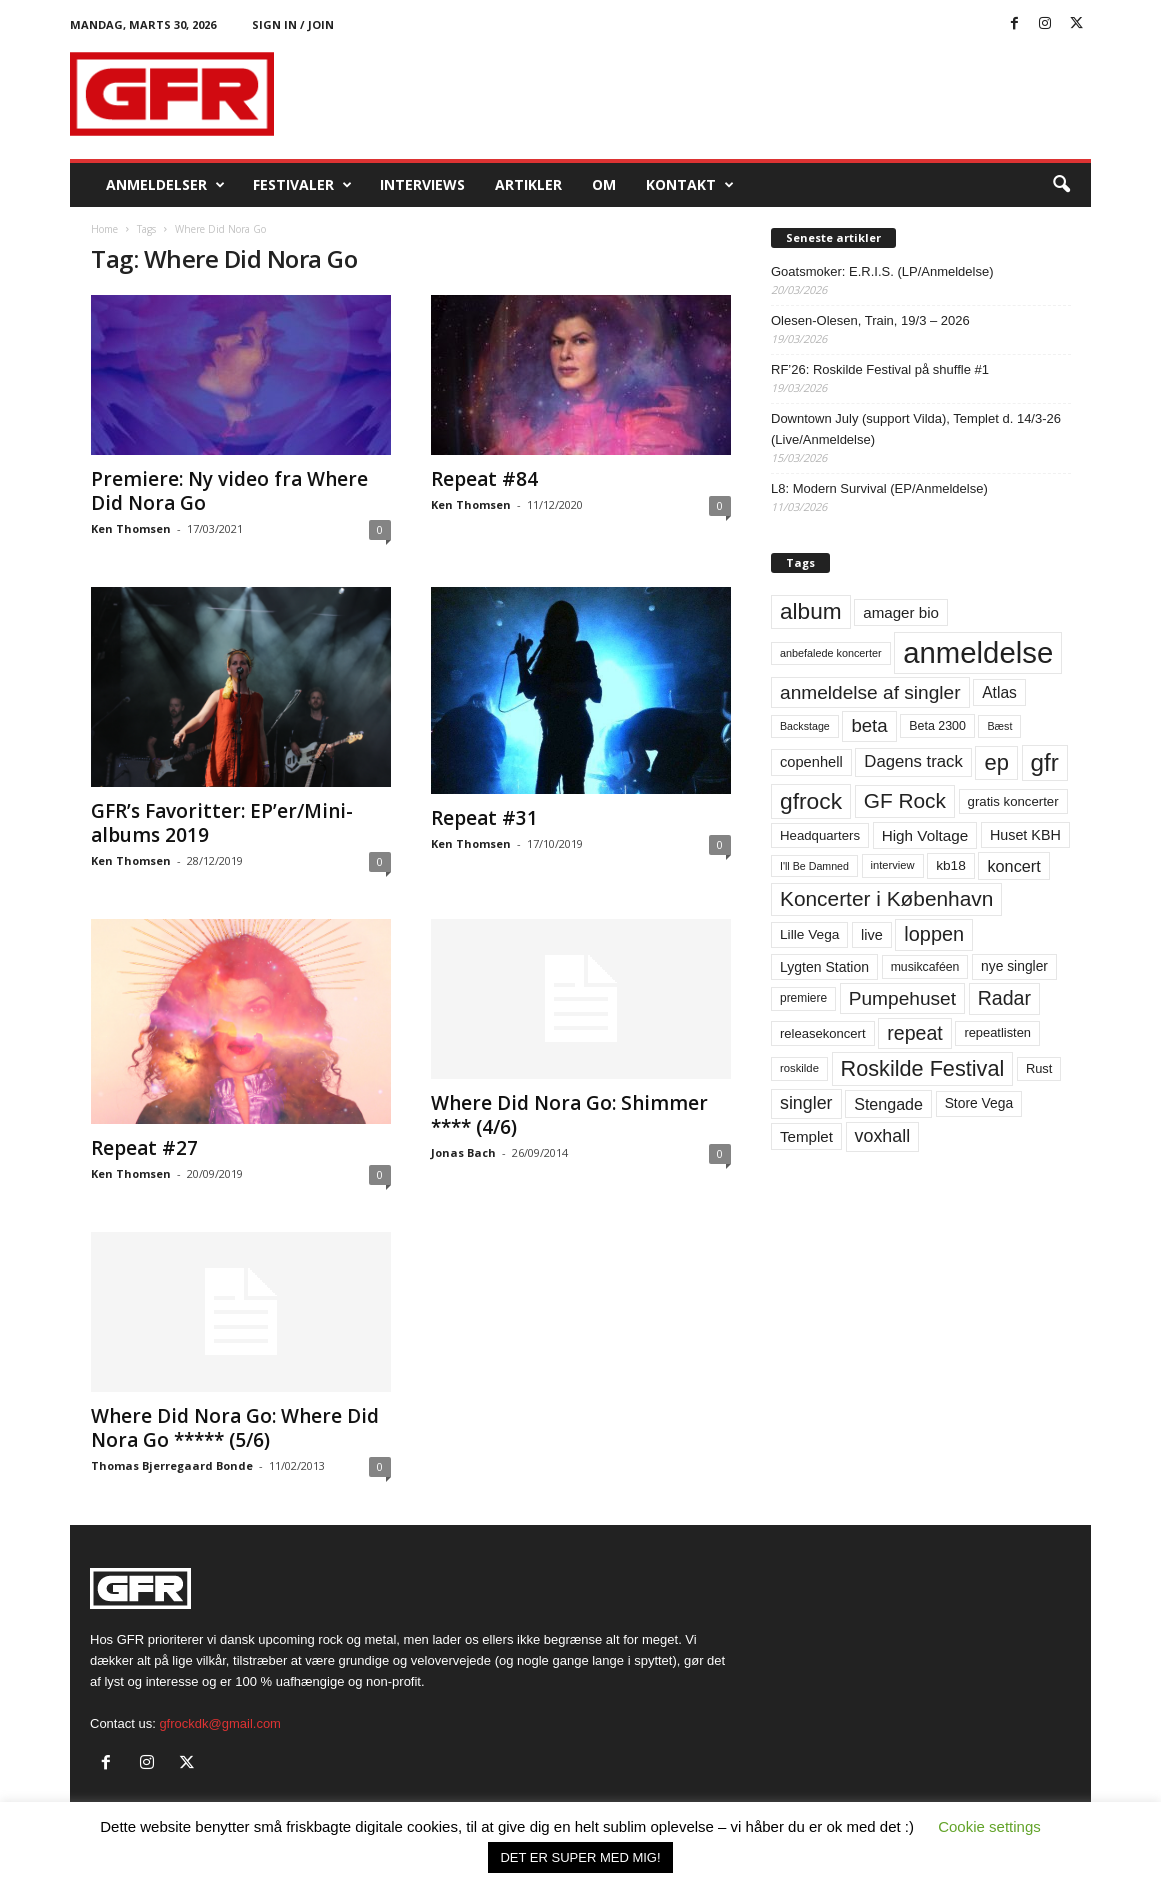 The image size is (1161, 1890). What do you see at coordinates (886, 898) in the screenshot?
I see `Koncerter i København [Koncerter i København (194 elementer)]` at bounding box center [886, 898].